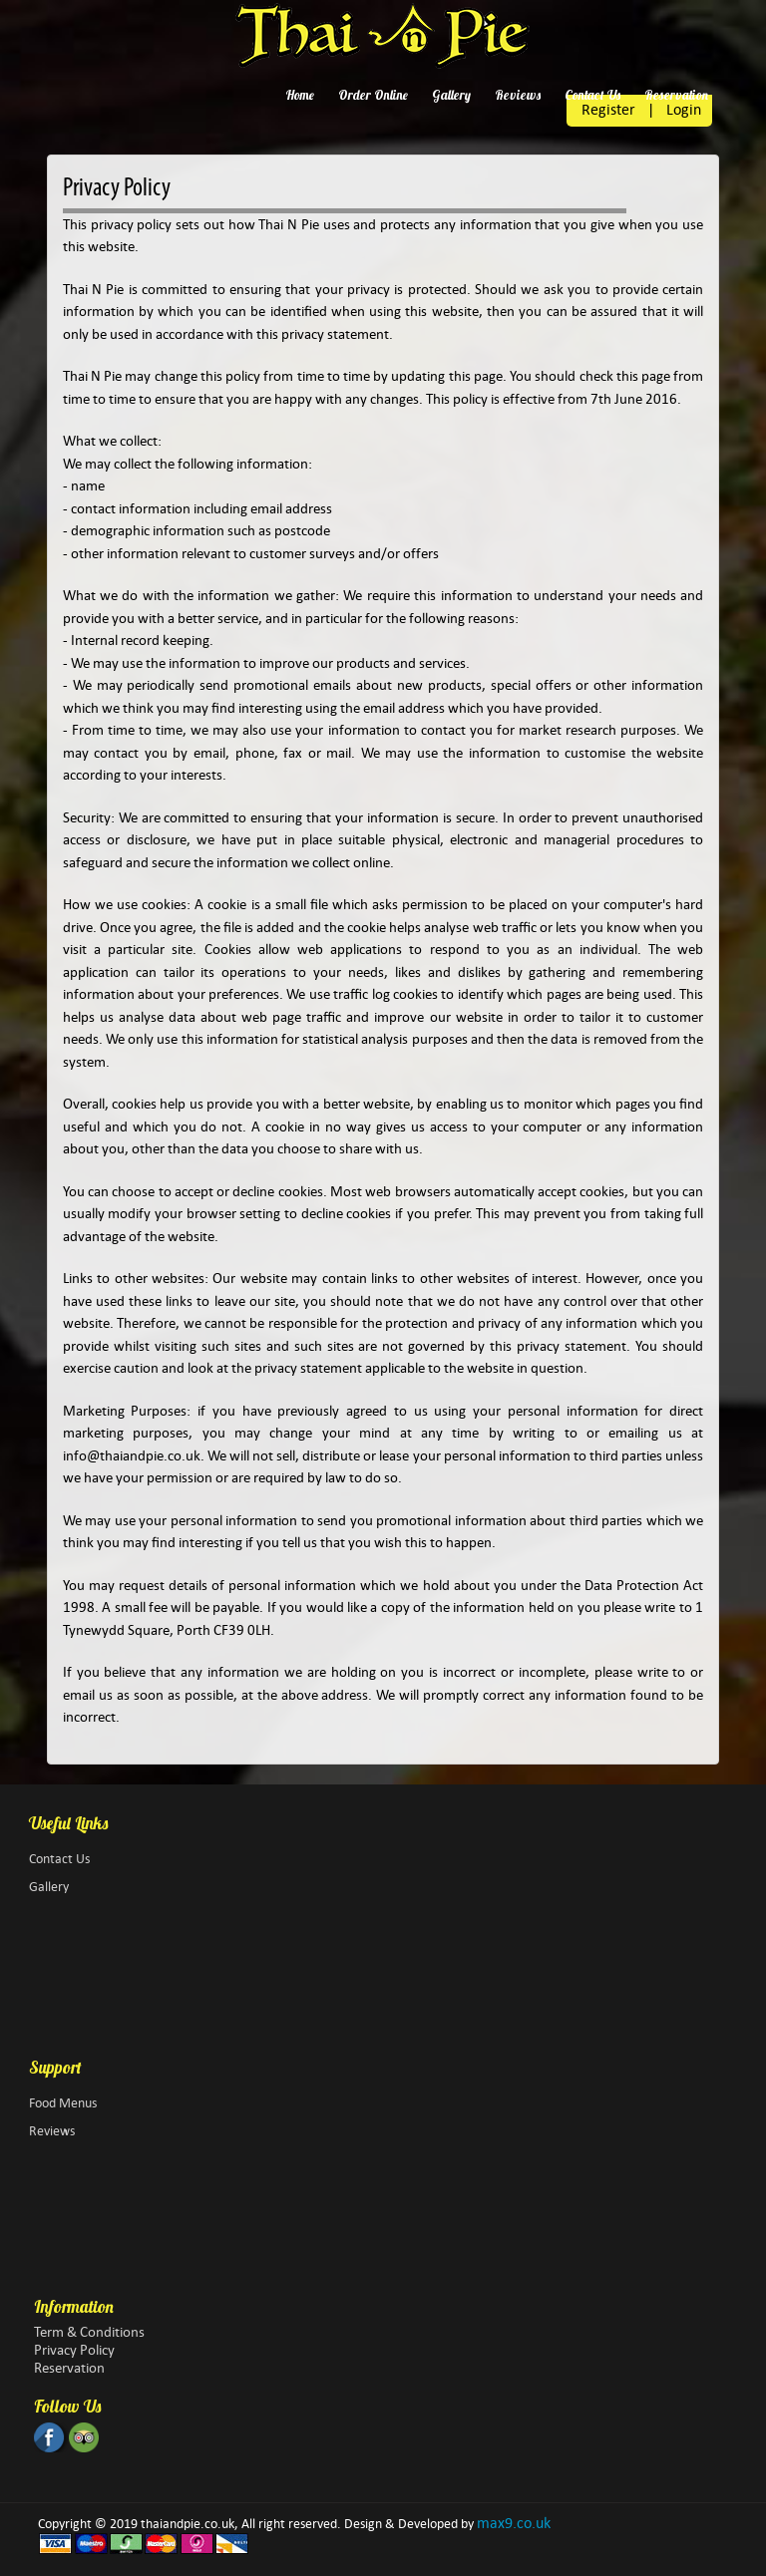 The width and height of the screenshot is (766, 2576). Describe the element at coordinates (514, 2522) in the screenshot. I see `max9.co.uk` at that location.